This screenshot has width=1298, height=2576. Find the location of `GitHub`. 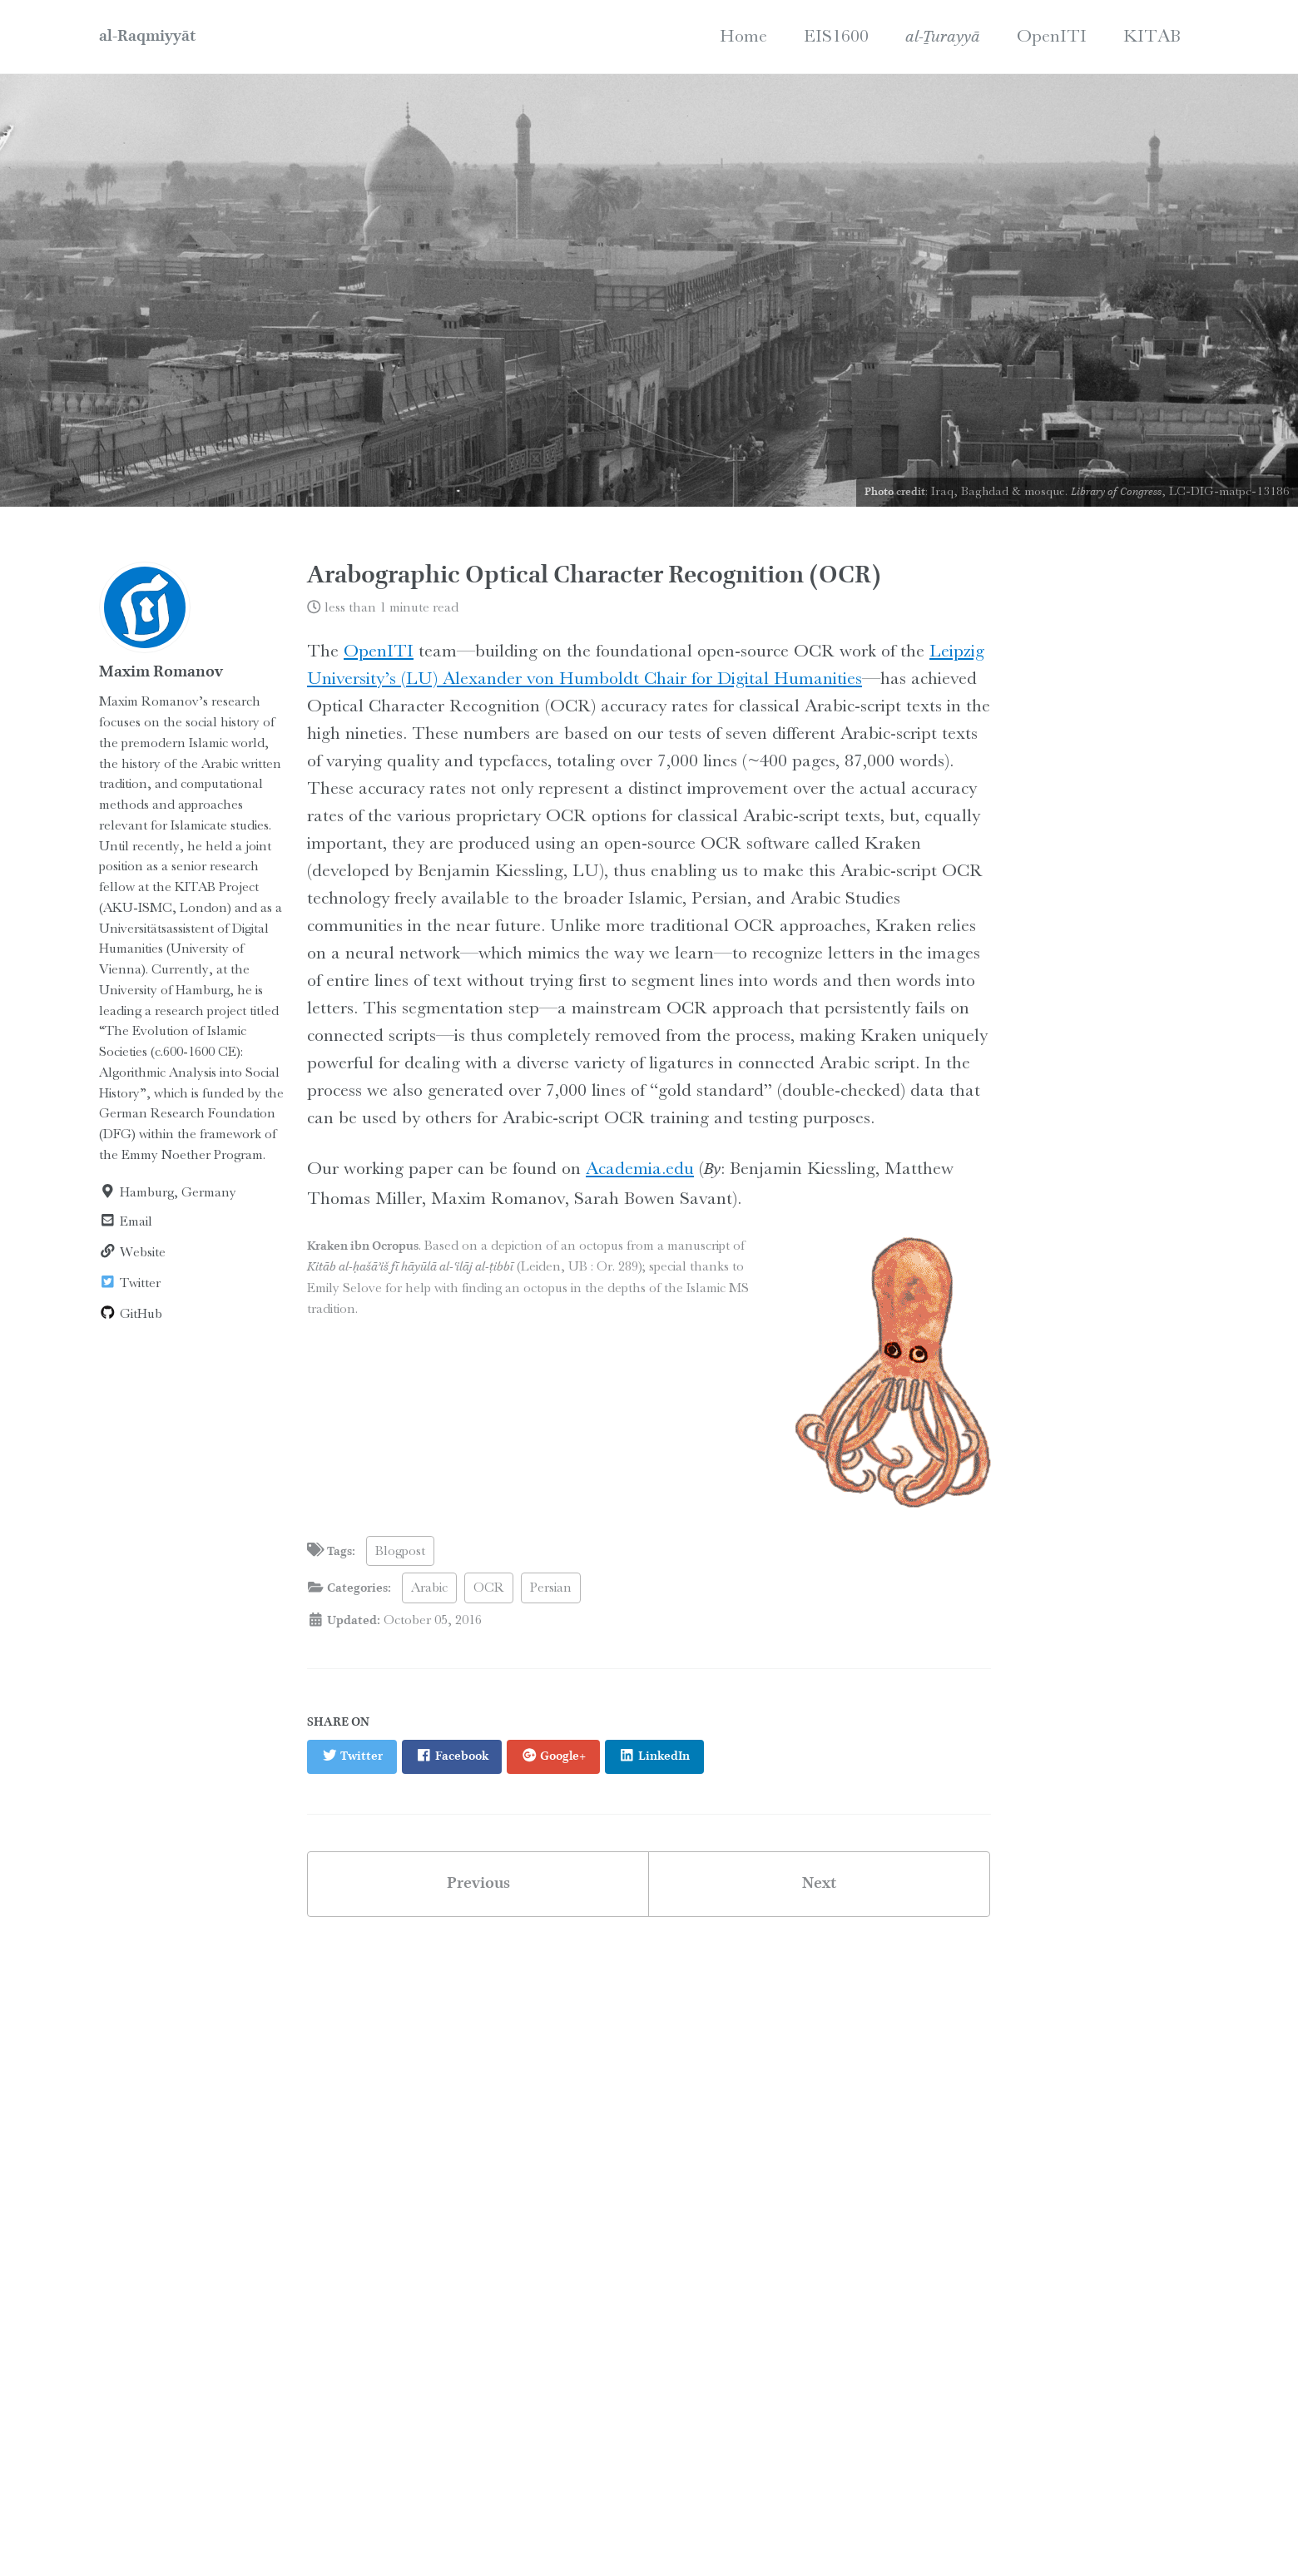

GitHub is located at coordinates (130, 1313).